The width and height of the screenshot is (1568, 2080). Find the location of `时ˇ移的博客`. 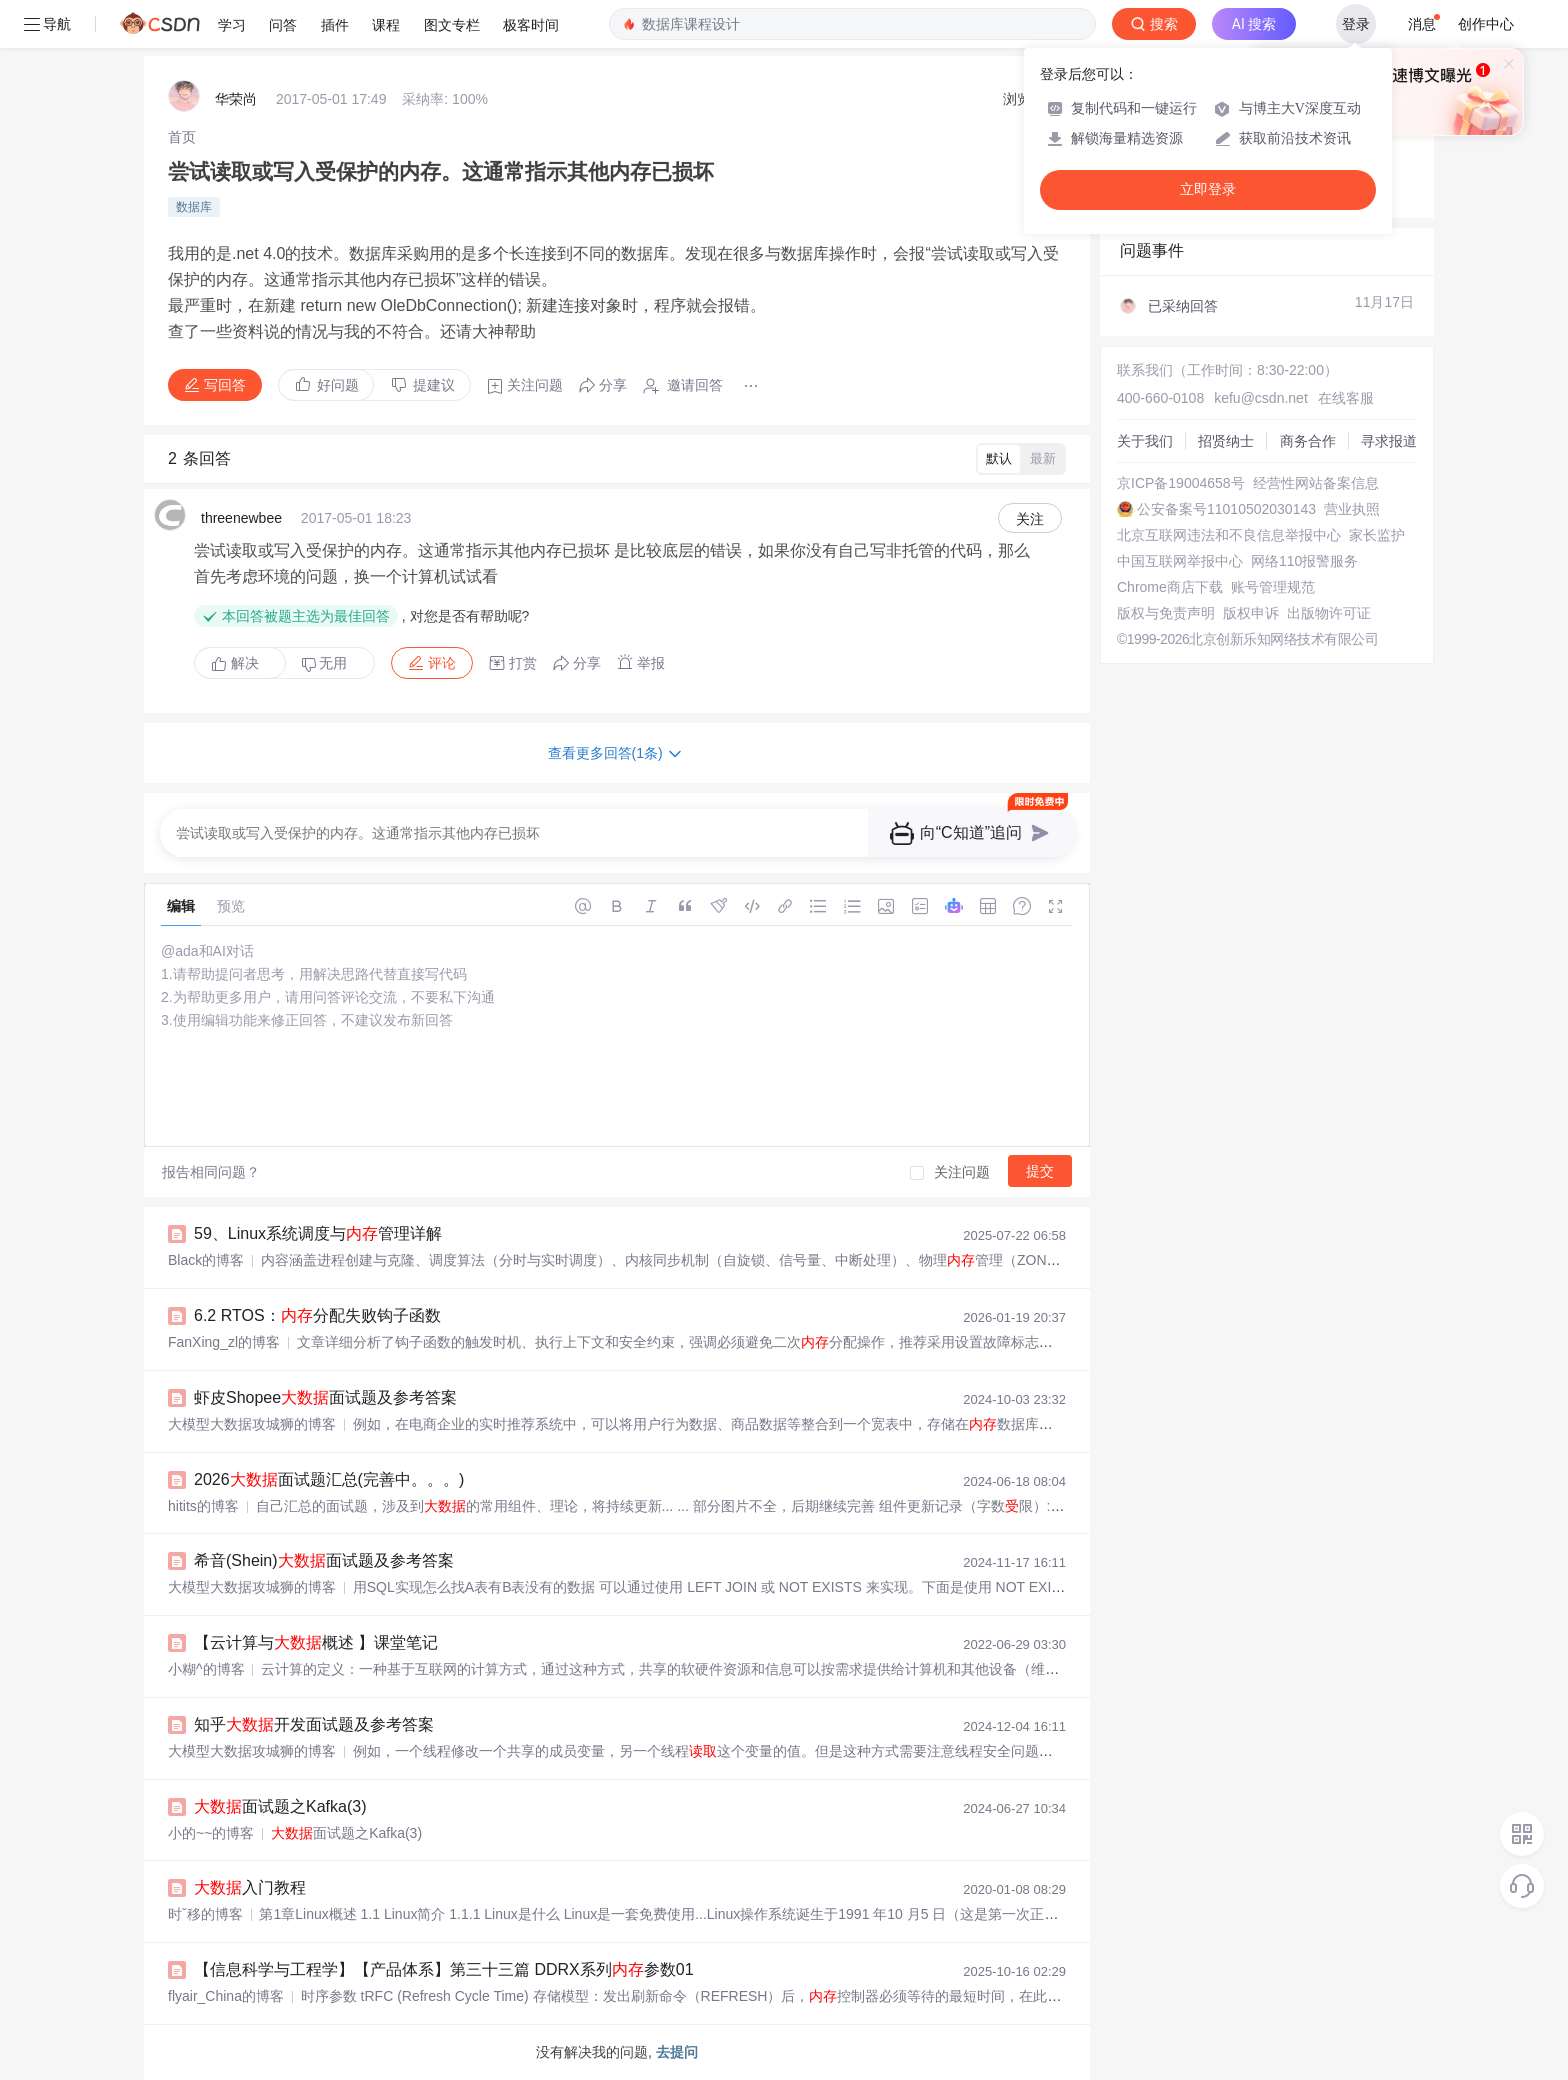

时ˇ移的博客 is located at coordinates (205, 1914).